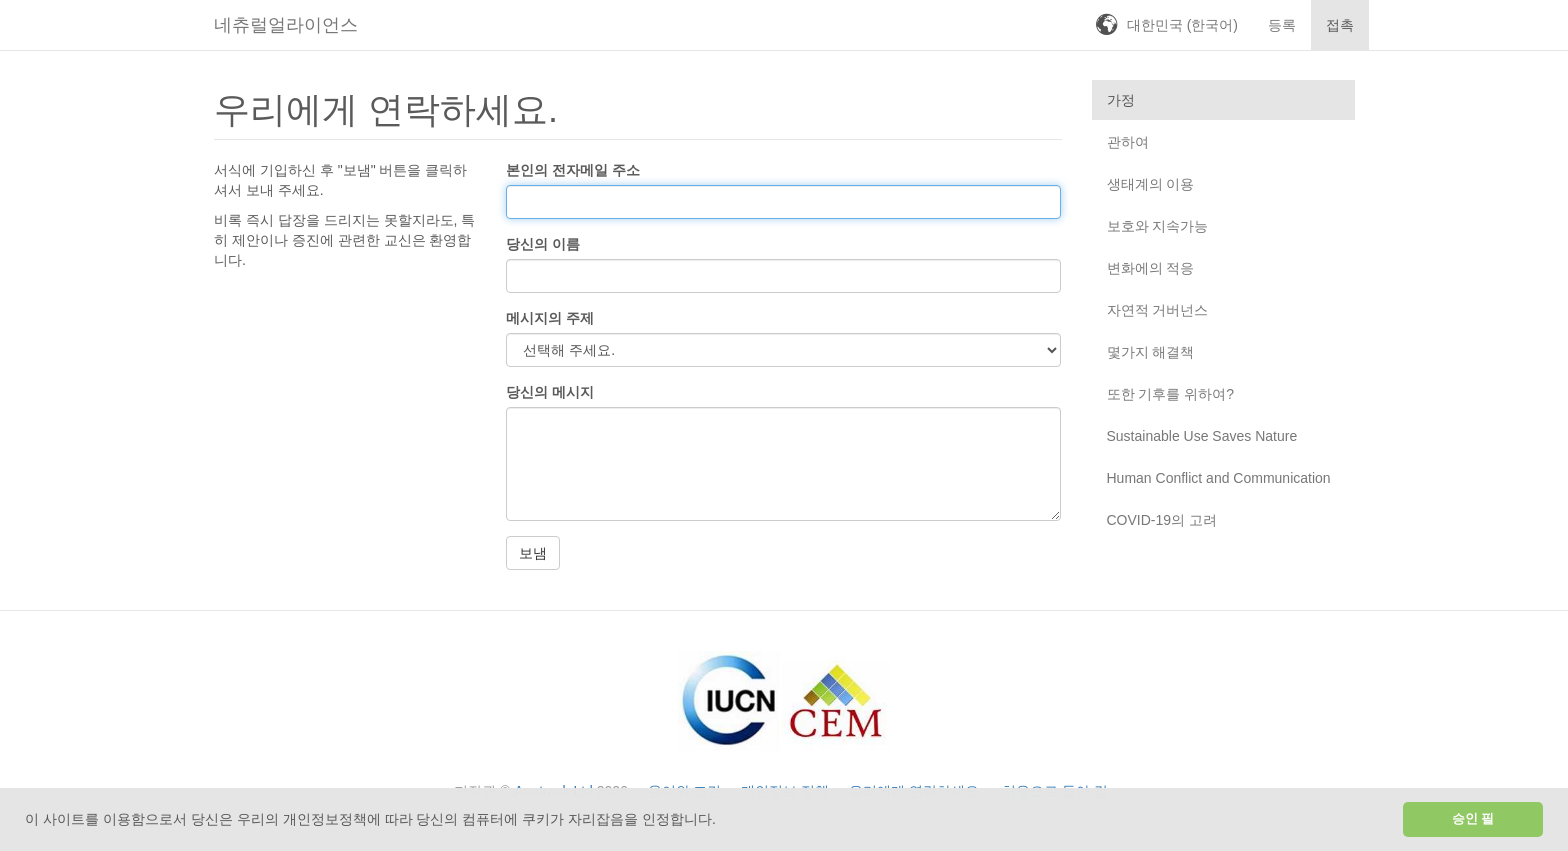  Describe the element at coordinates (550, 392) in the screenshot. I see `당신의 메시지` at that location.